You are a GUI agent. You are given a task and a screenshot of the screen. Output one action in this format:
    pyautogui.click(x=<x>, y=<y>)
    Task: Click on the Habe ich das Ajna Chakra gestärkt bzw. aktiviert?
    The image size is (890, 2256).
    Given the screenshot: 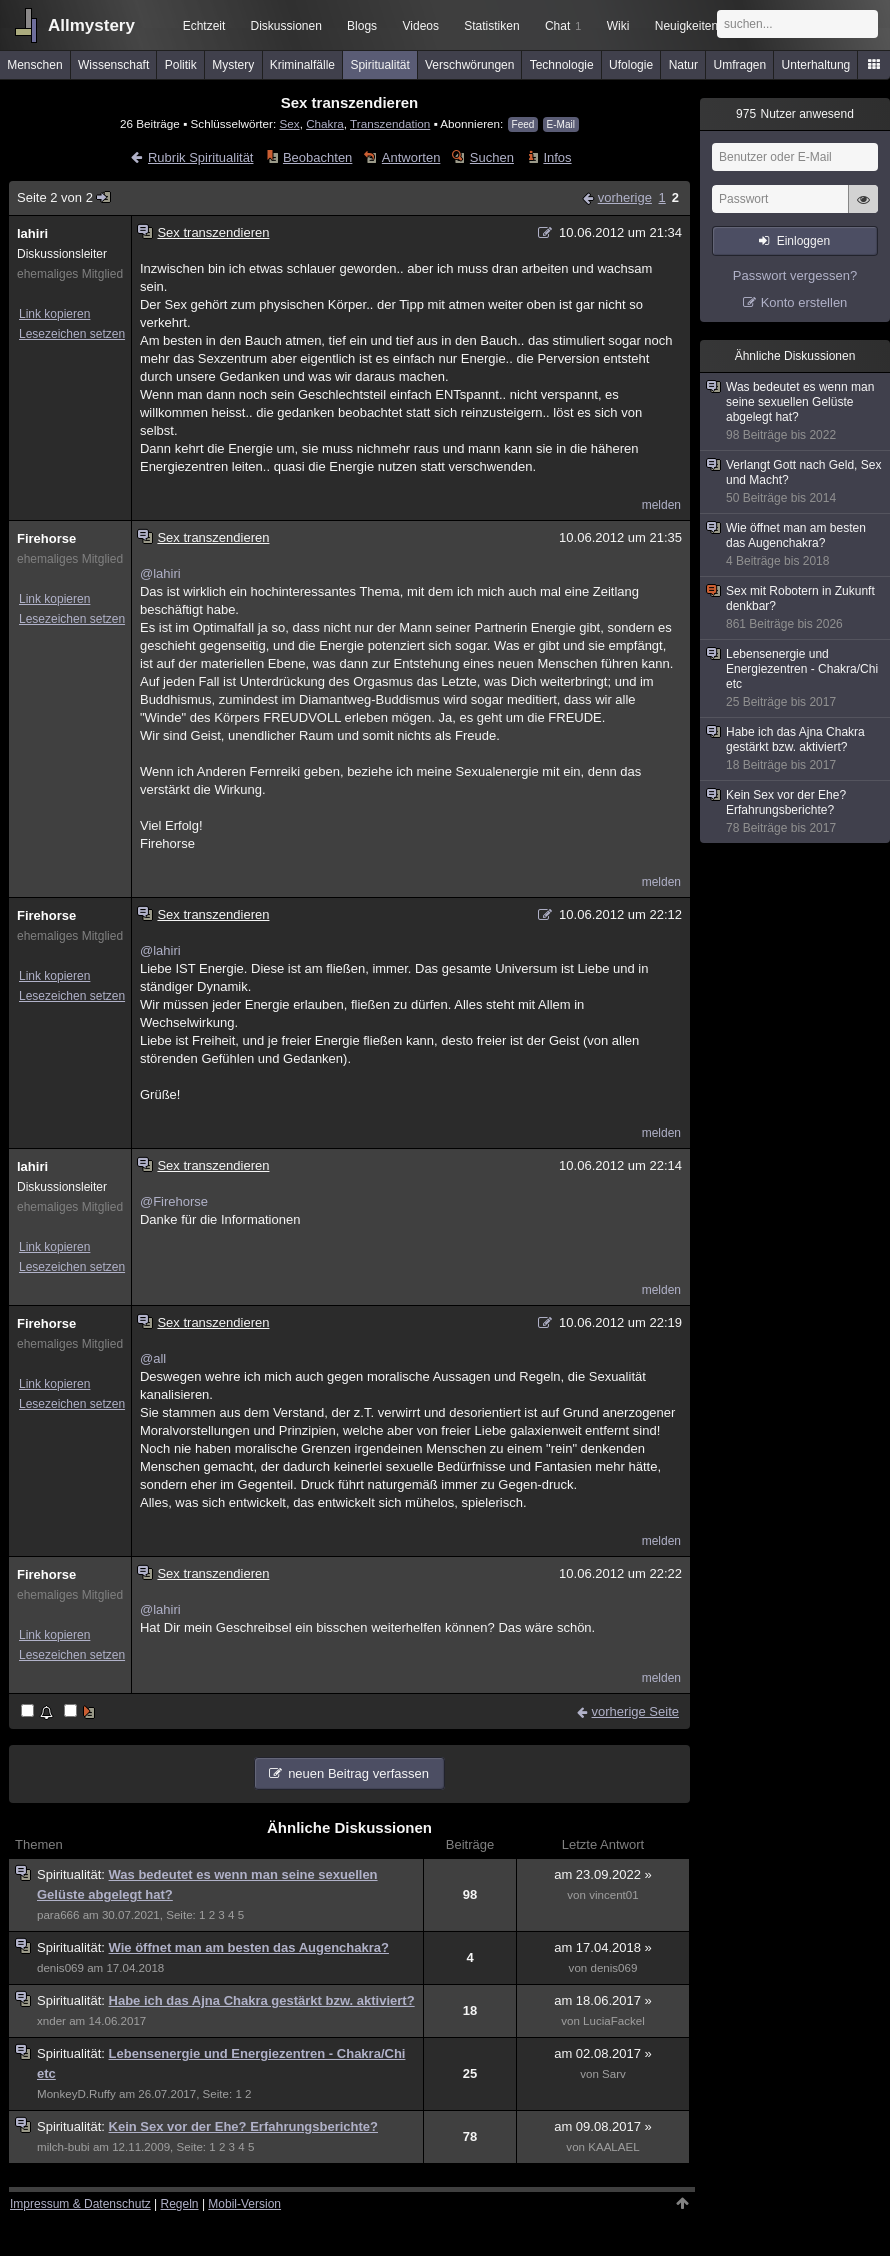 What is the action you would take?
    pyautogui.click(x=262, y=2000)
    